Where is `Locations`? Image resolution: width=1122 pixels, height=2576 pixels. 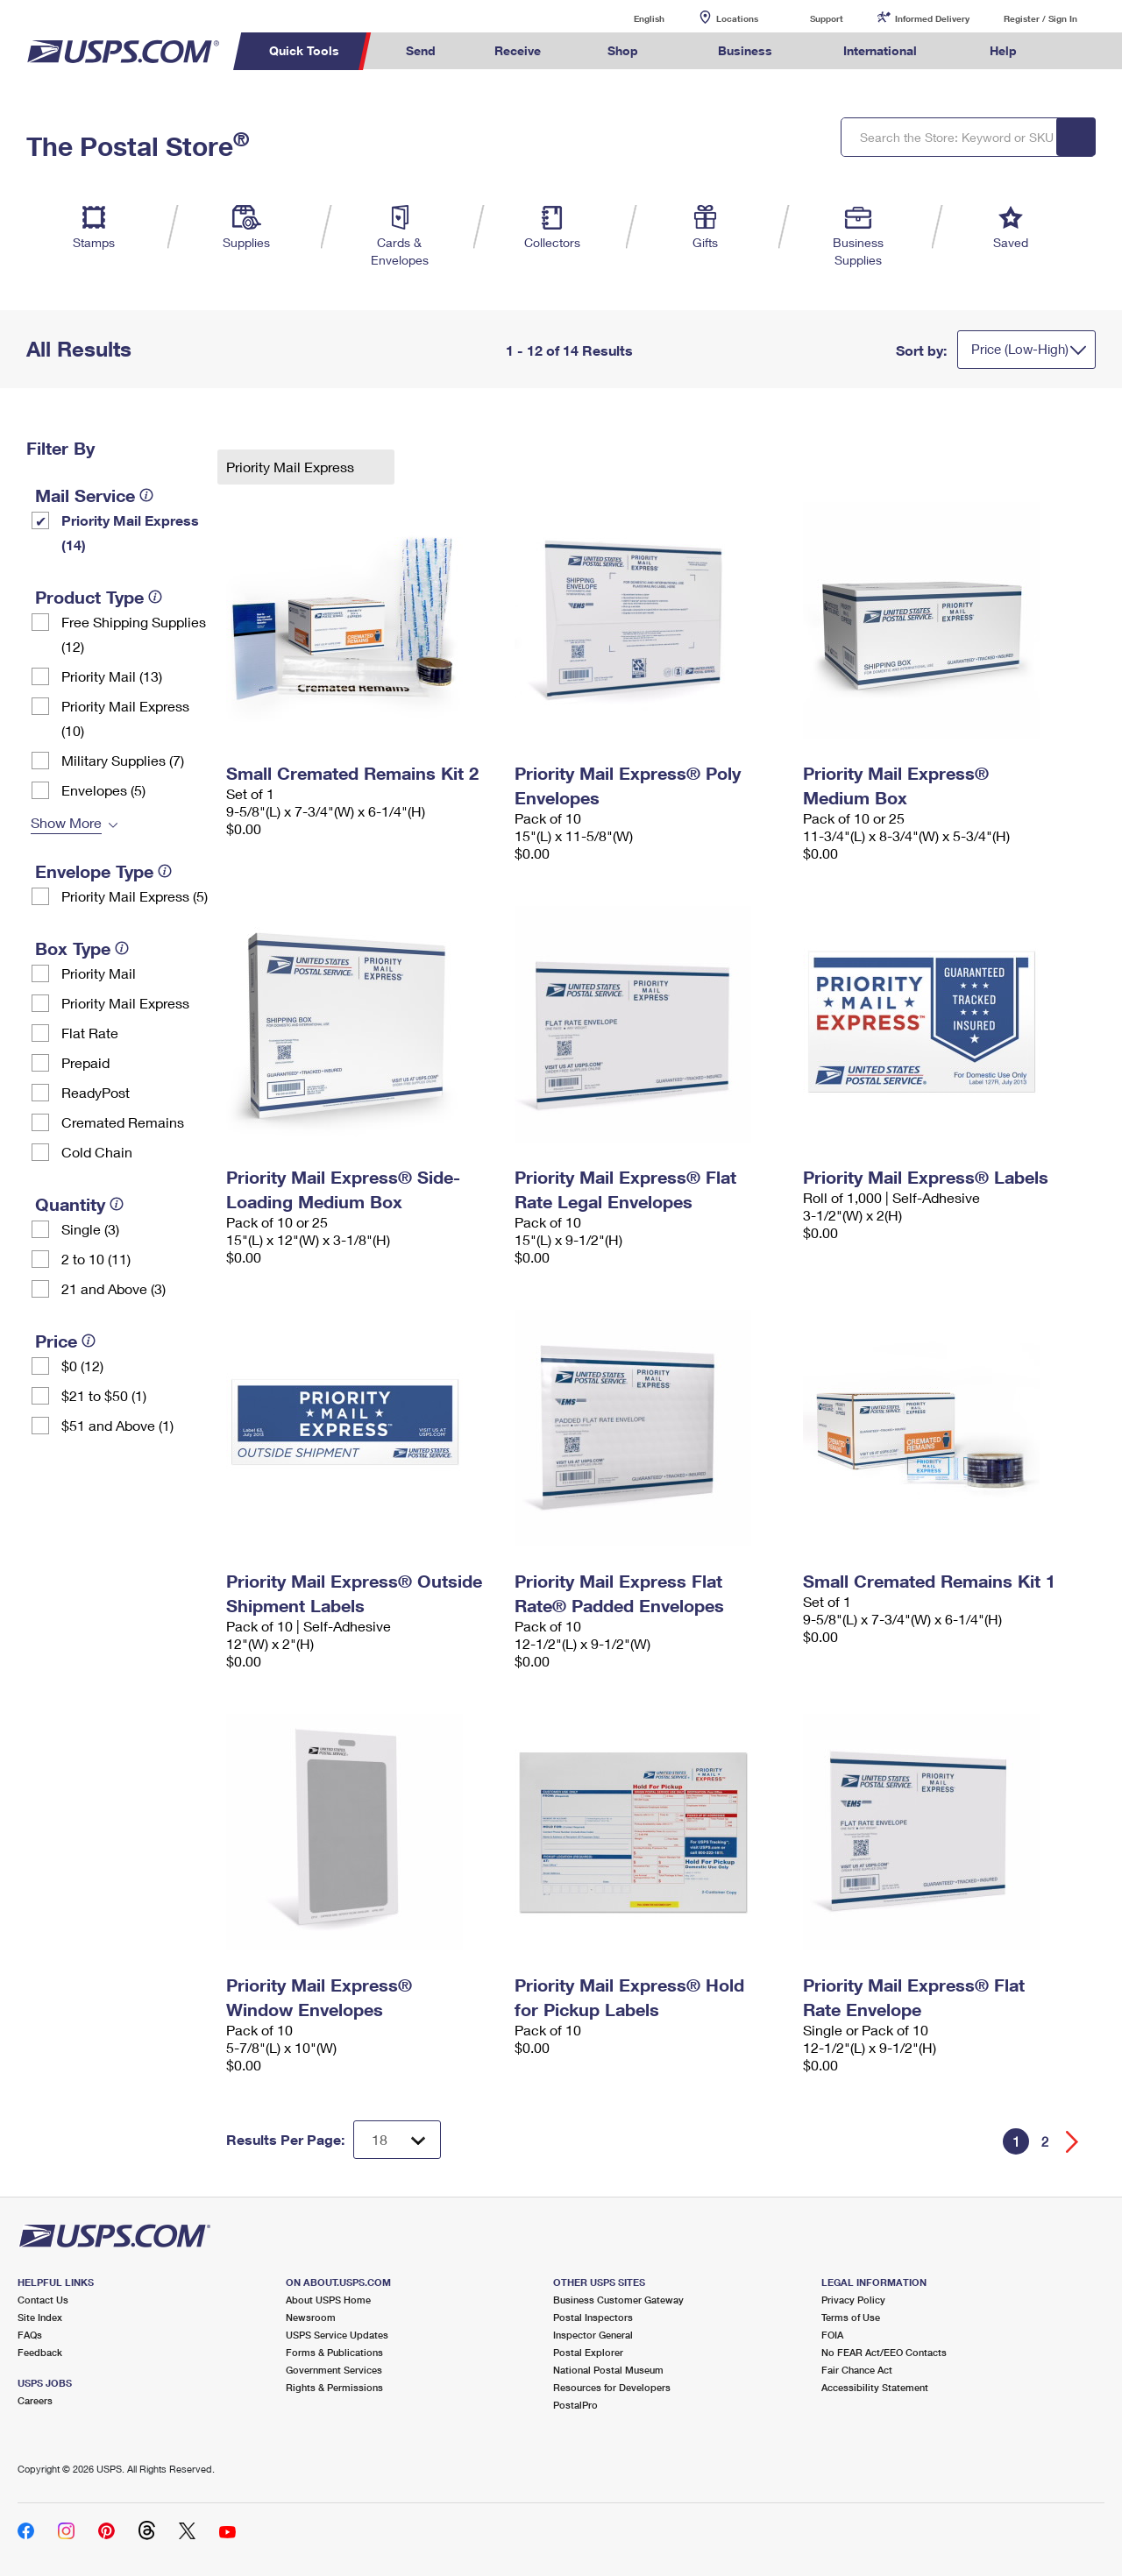
Locations is located at coordinates (737, 18).